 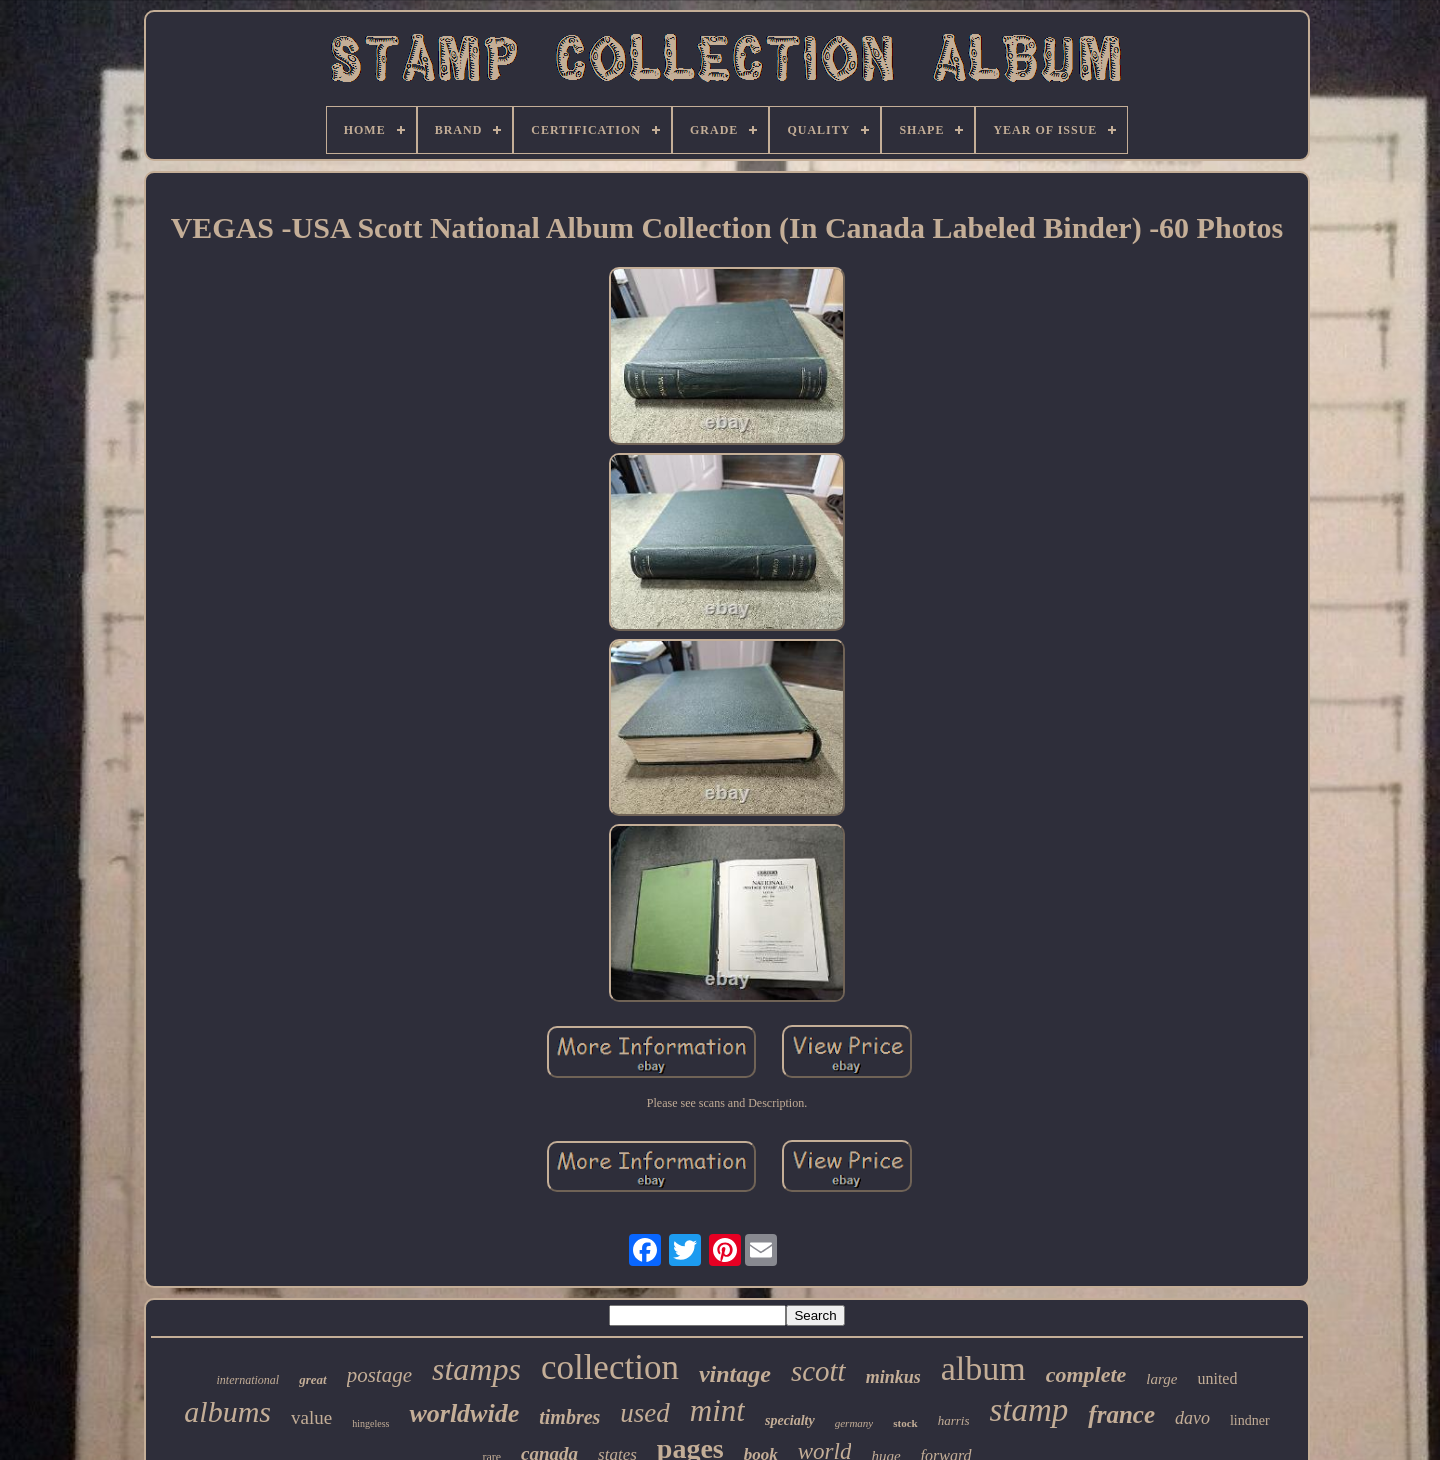 What do you see at coordinates (818, 1371) in the screenshot?
I see `scott` at bounding box center [818, 1371].